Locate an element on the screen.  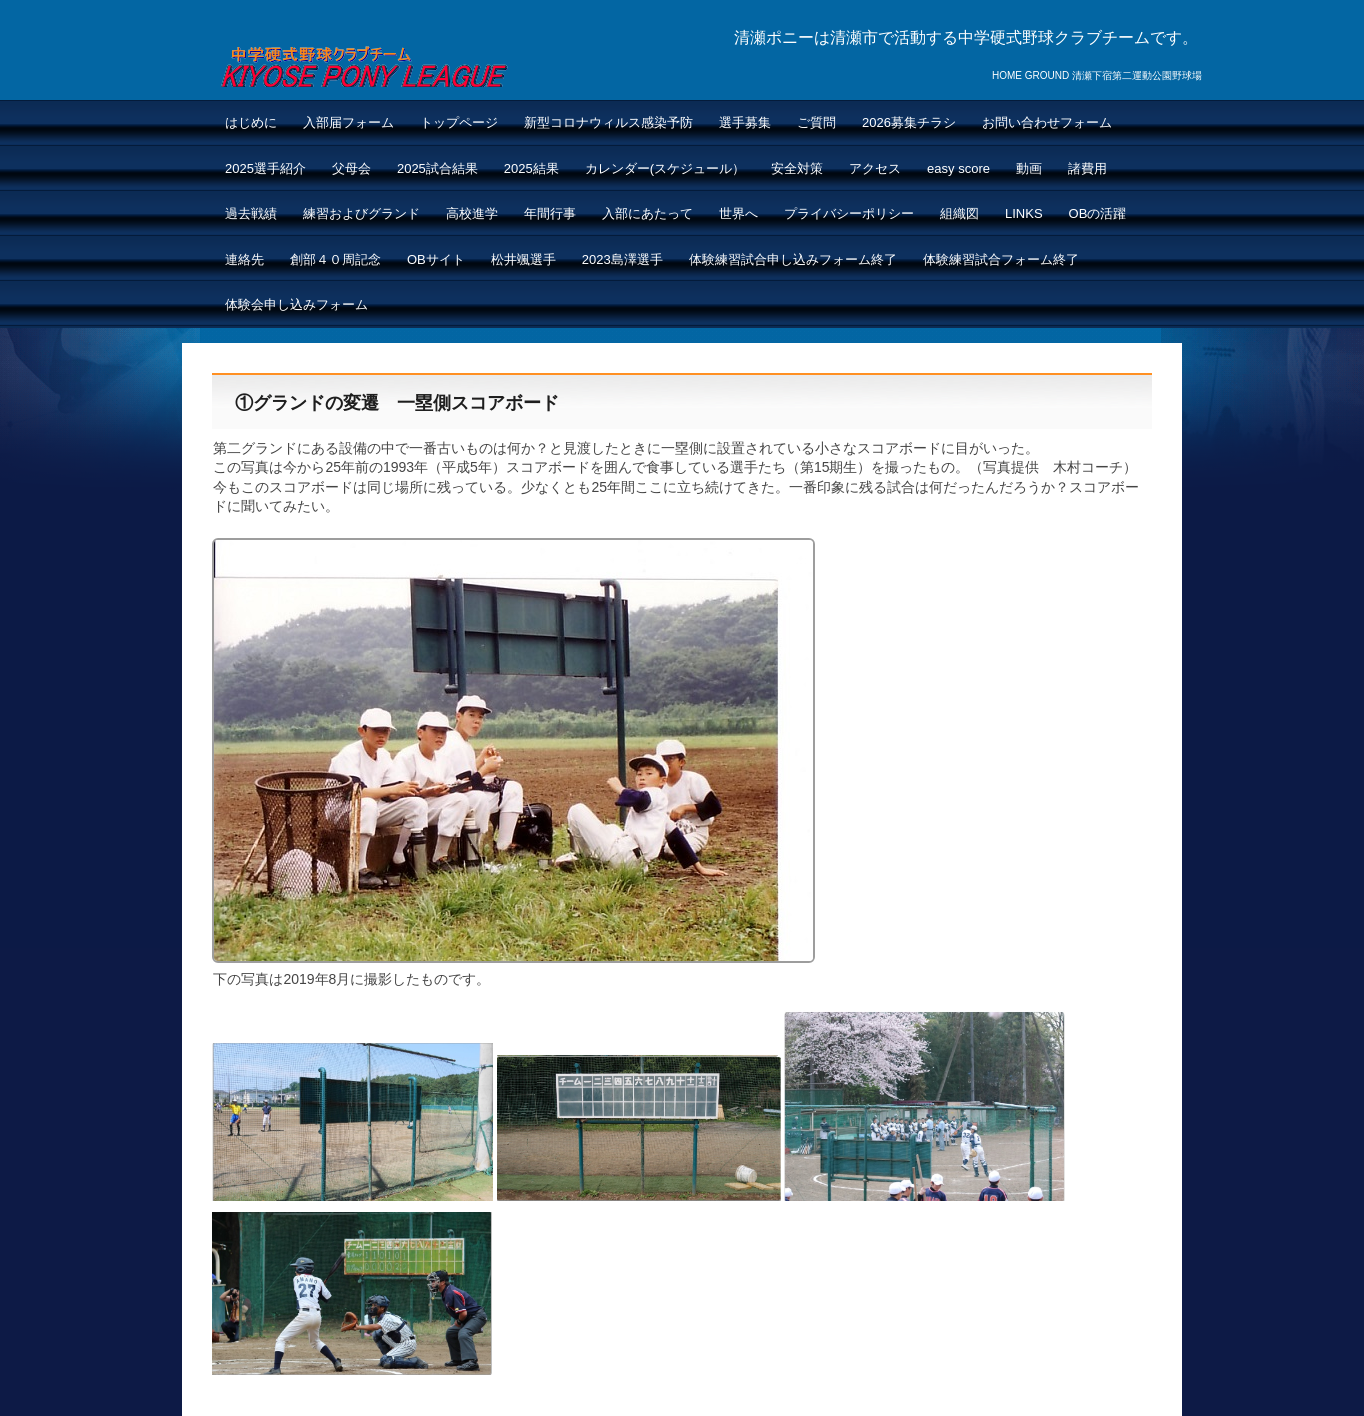
組織図 is located at coordinates (959, 213).